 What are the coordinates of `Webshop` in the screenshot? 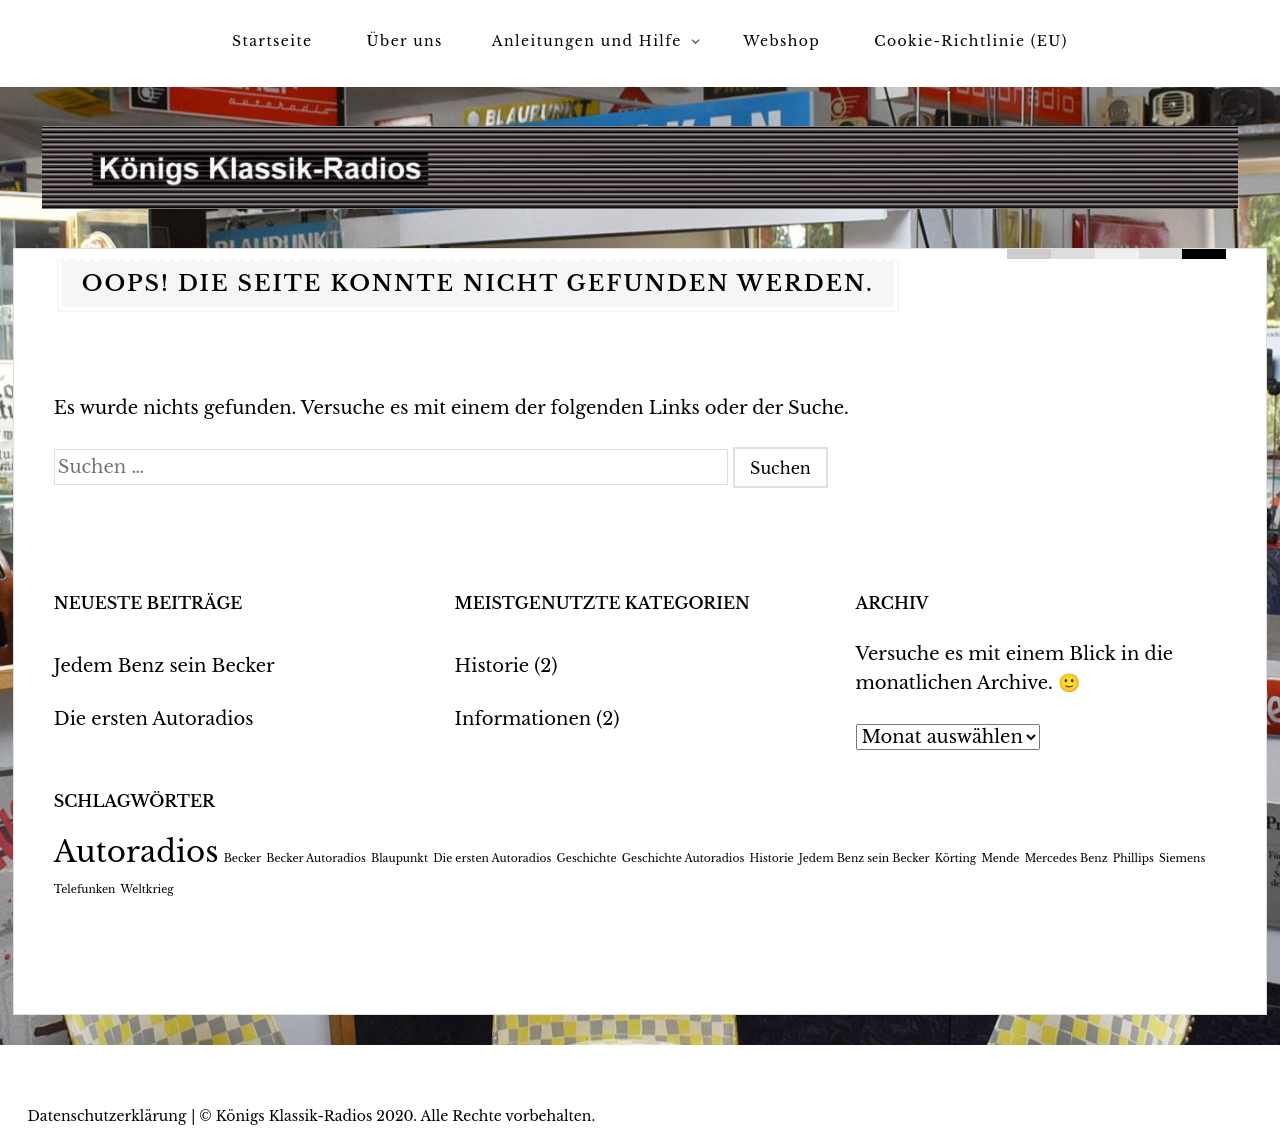 It's located at (781, 41).